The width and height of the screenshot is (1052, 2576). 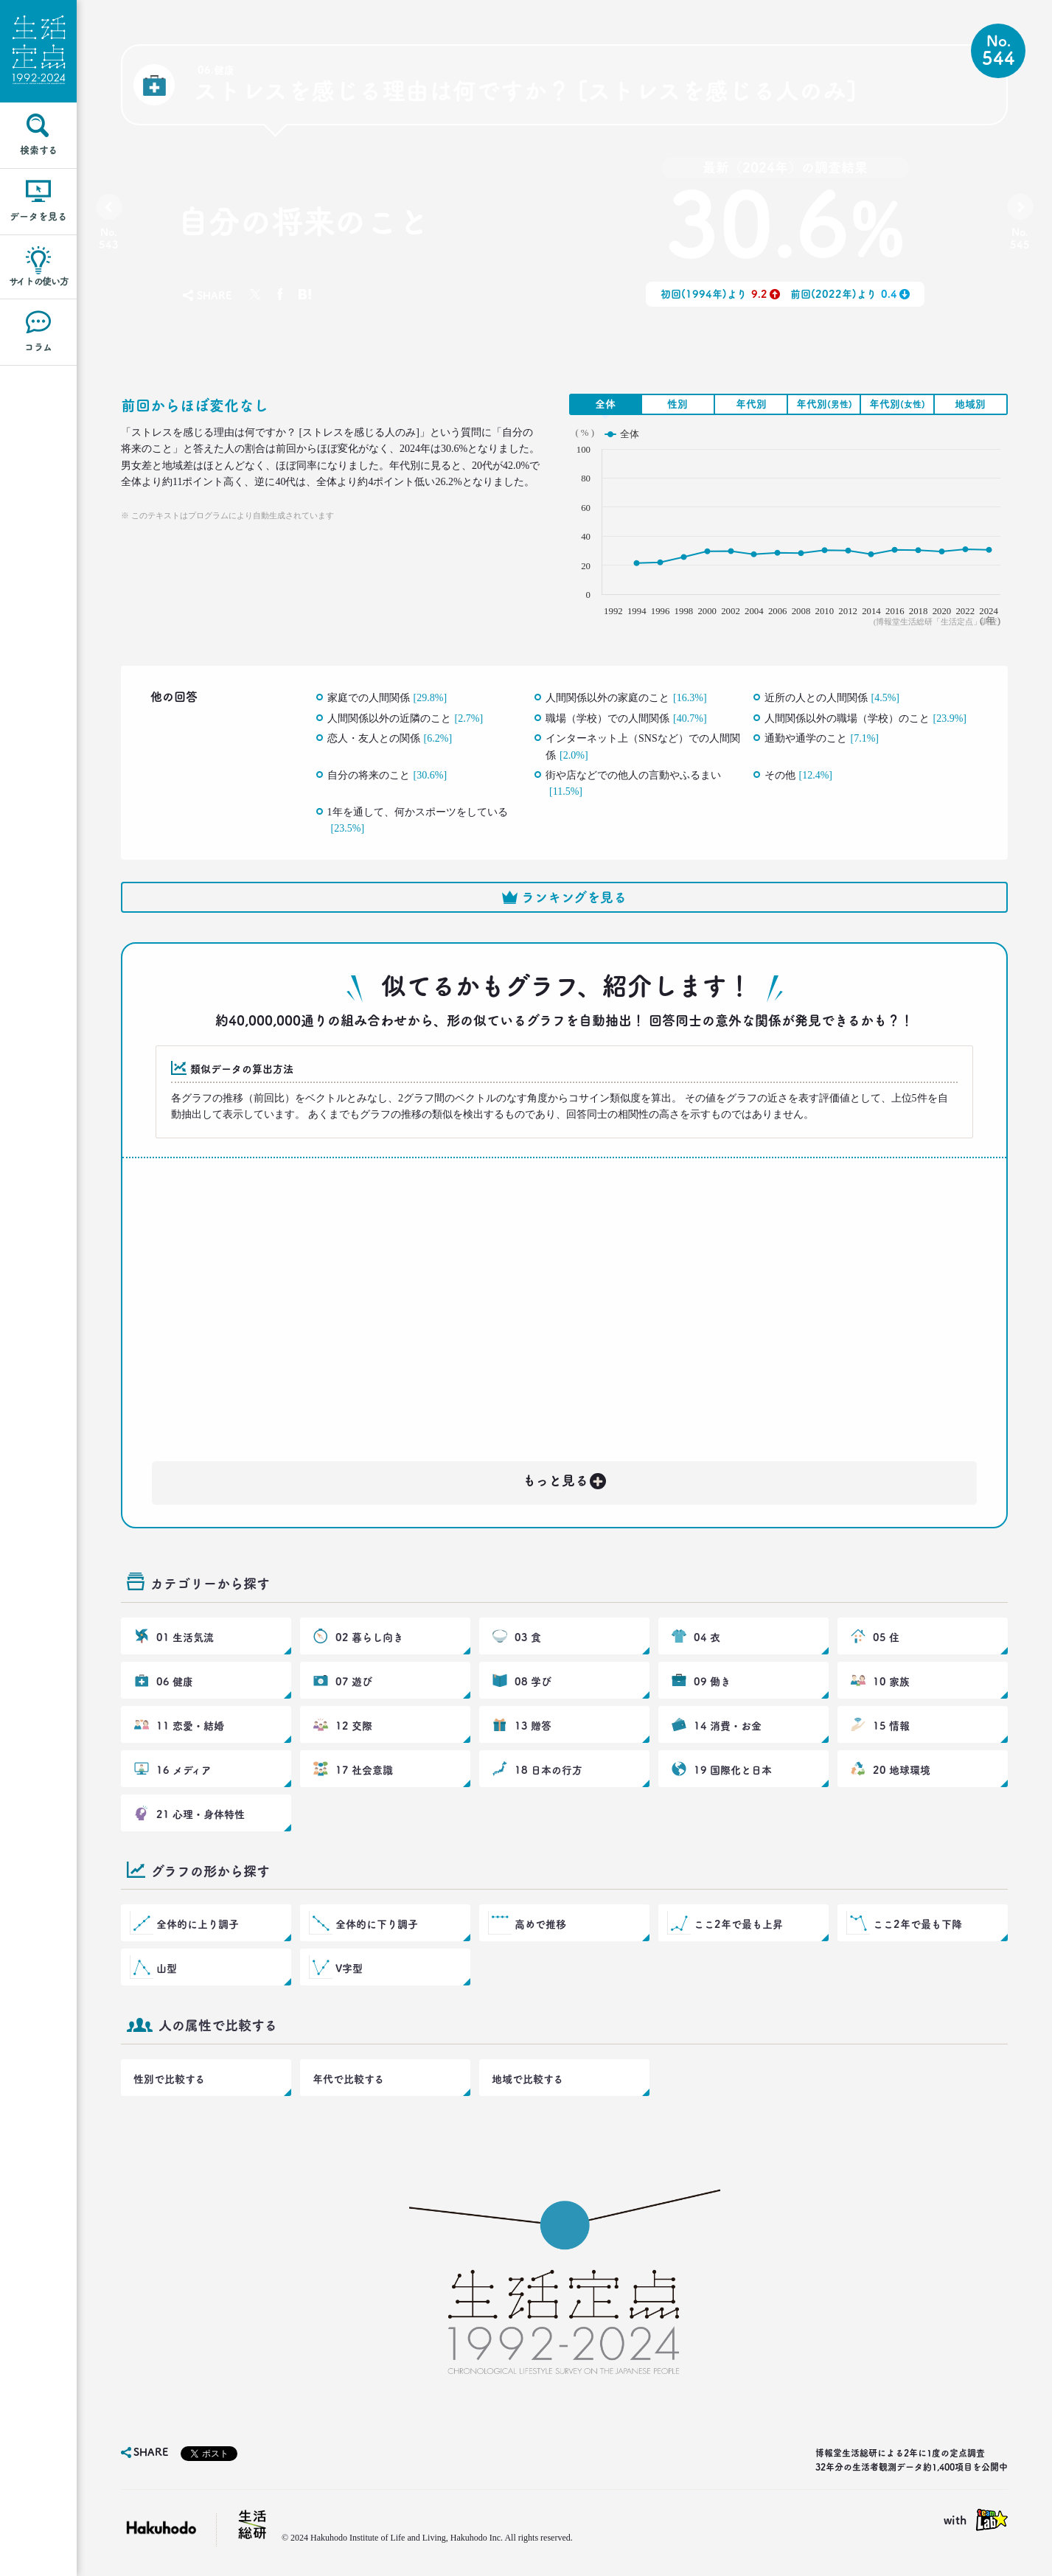 I want to click on 19 国際化と日本, so click(x=733, y=1770).